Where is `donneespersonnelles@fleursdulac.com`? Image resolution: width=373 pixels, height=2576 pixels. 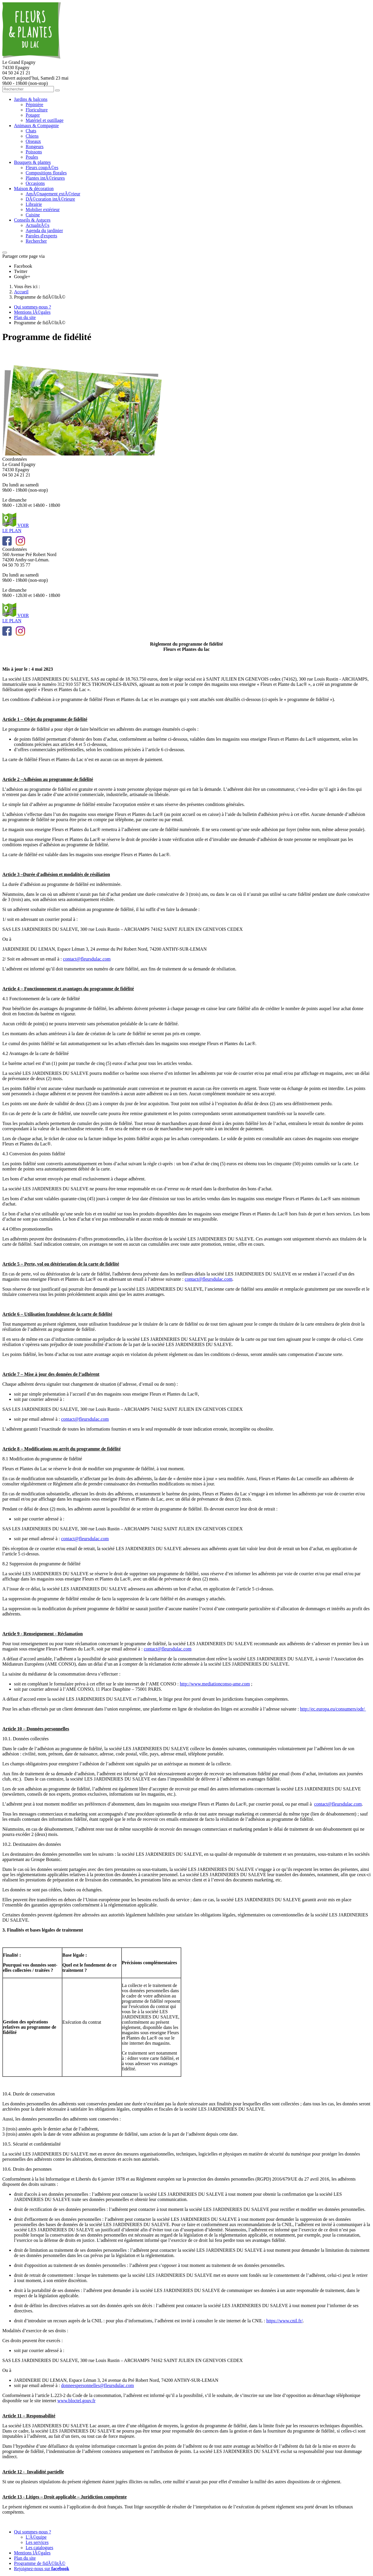 donneespersonnelles@fleursdulac.com is located at coordinates (97, 2385).